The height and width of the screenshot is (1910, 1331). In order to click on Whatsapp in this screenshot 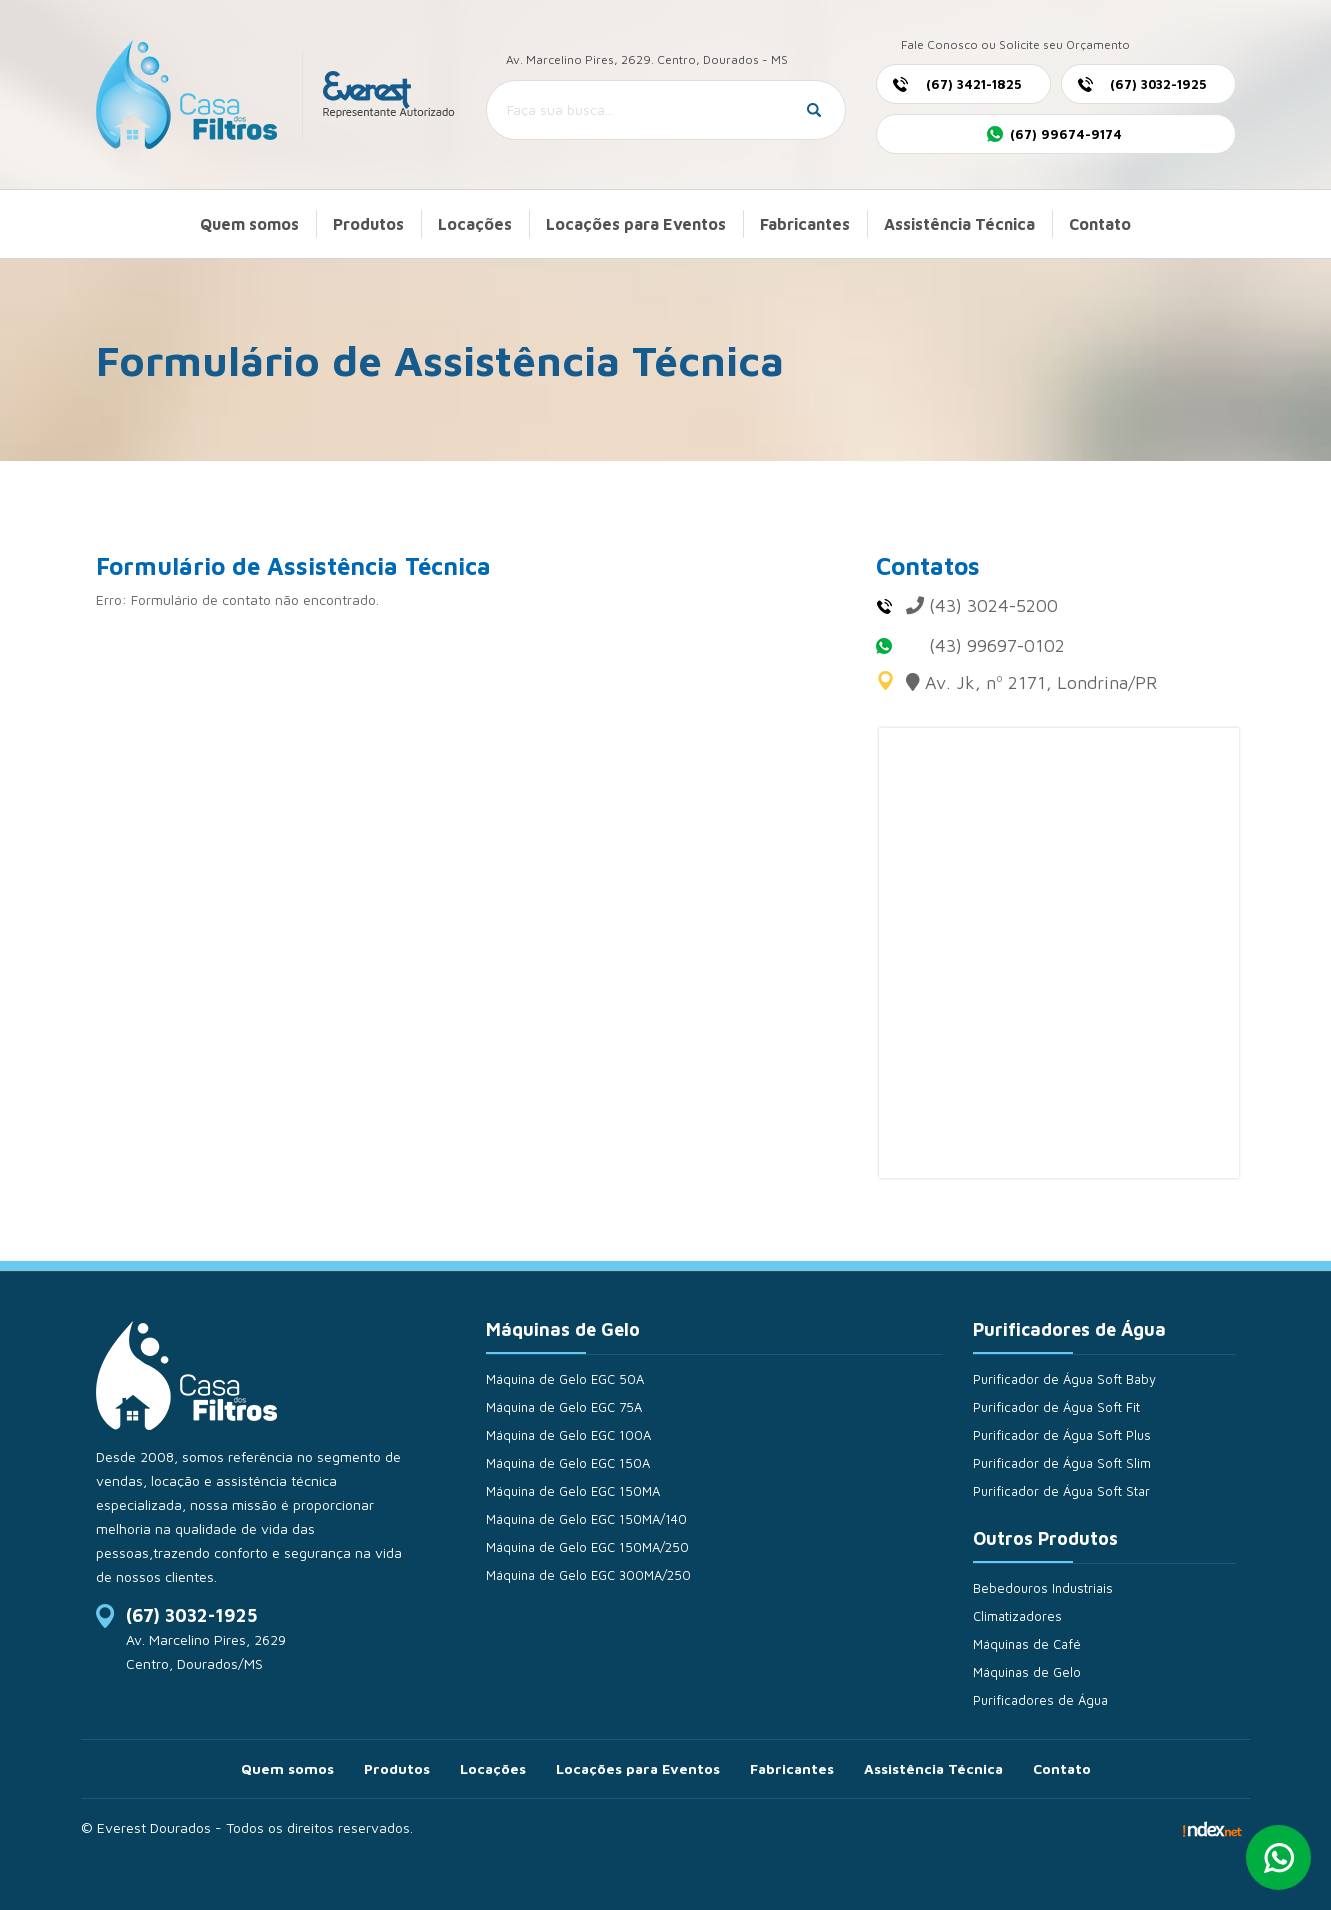, I will do `click(1278, 1857)`.